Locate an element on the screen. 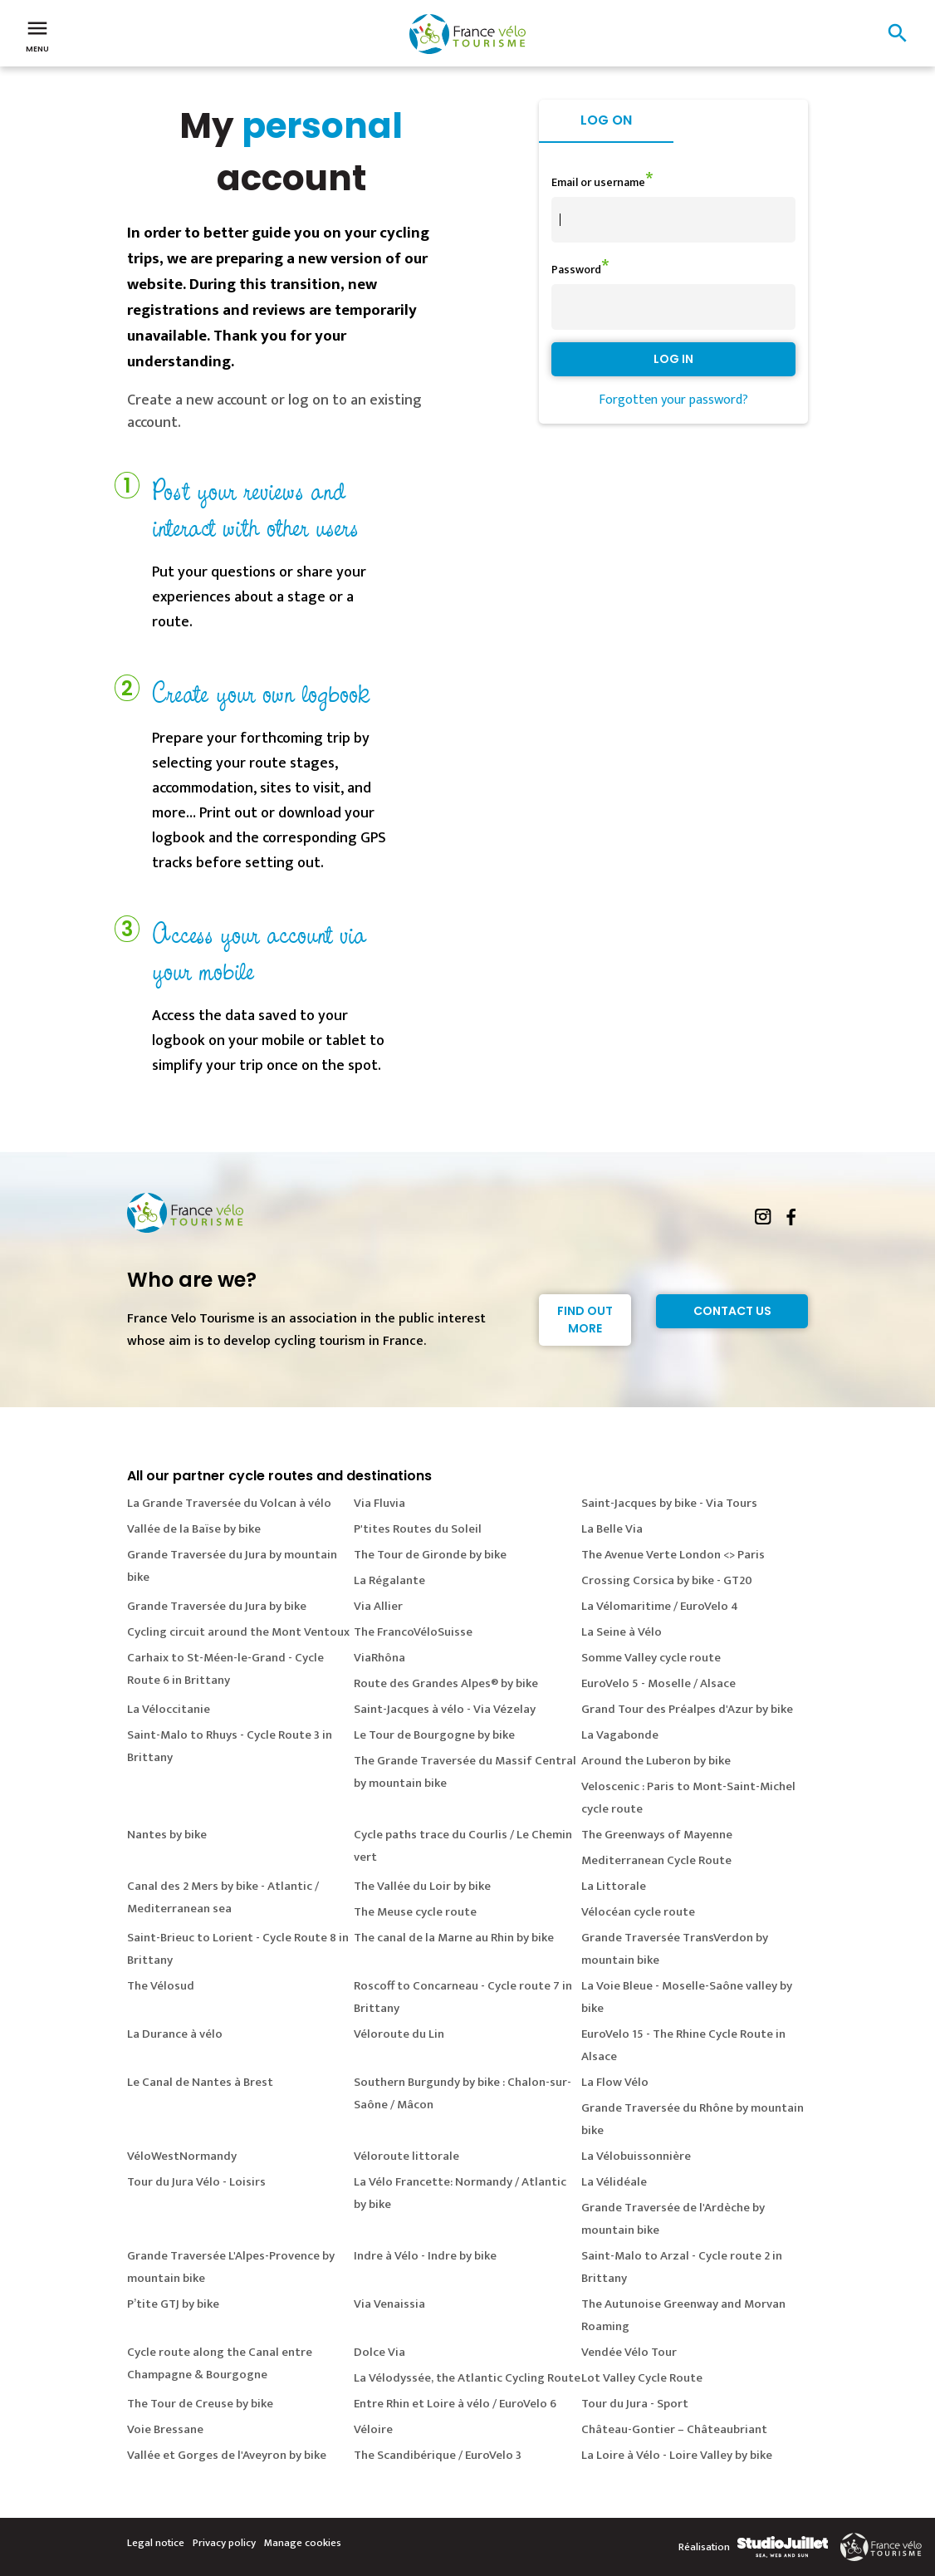 This screenshot has width=935, height=2576. Route des Grandes Alpes® by bike is located at coordinates (446, 1683).